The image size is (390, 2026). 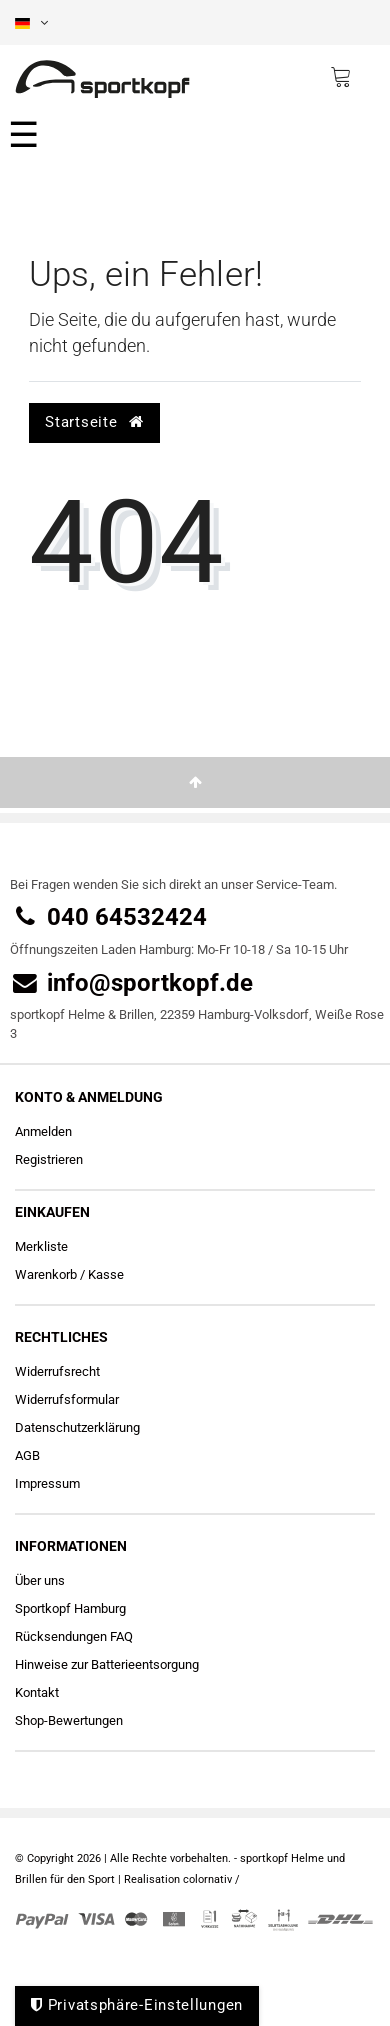 What do you see at coordinates (46, 1274) in the screenshot?
I see `Warenkorb` at bounding box center [46, 1274].